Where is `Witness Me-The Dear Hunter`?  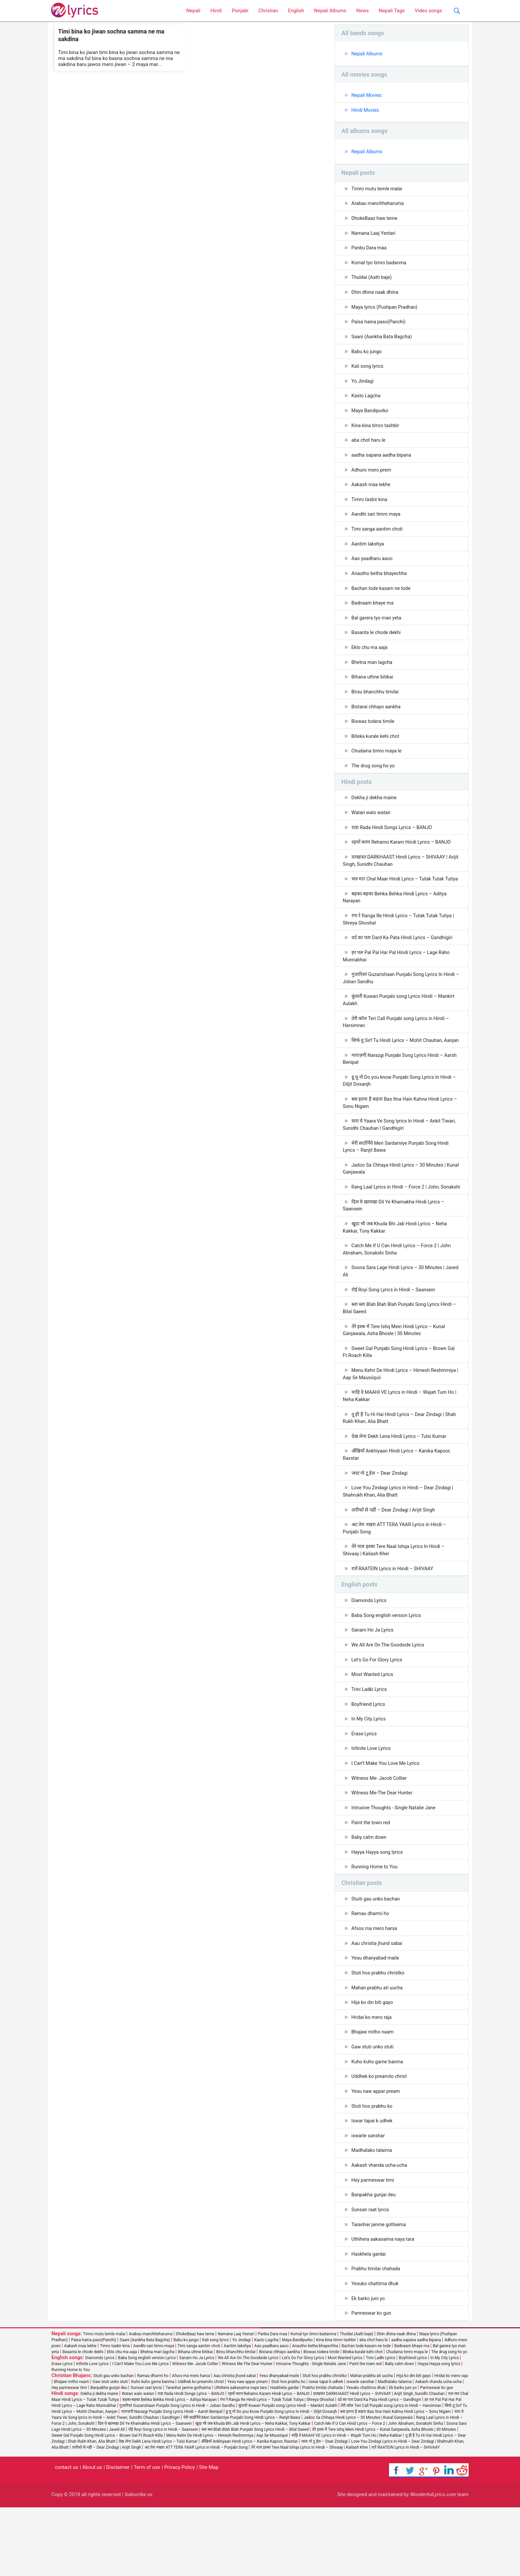 Witness Me-The Dear Hunter is located at coordinates (383, 1851).